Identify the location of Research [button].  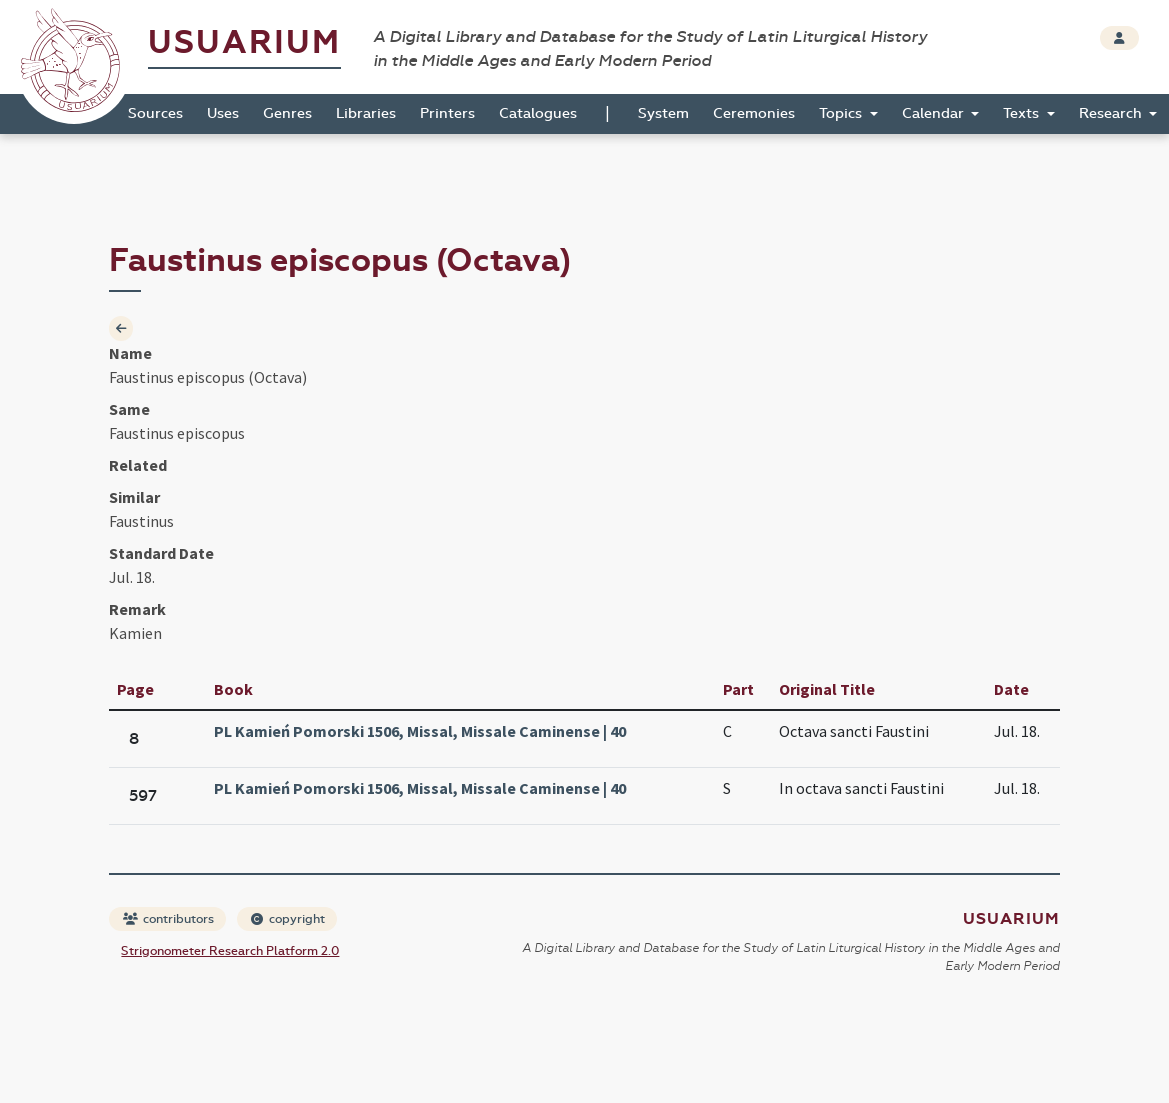
(1112, 113).